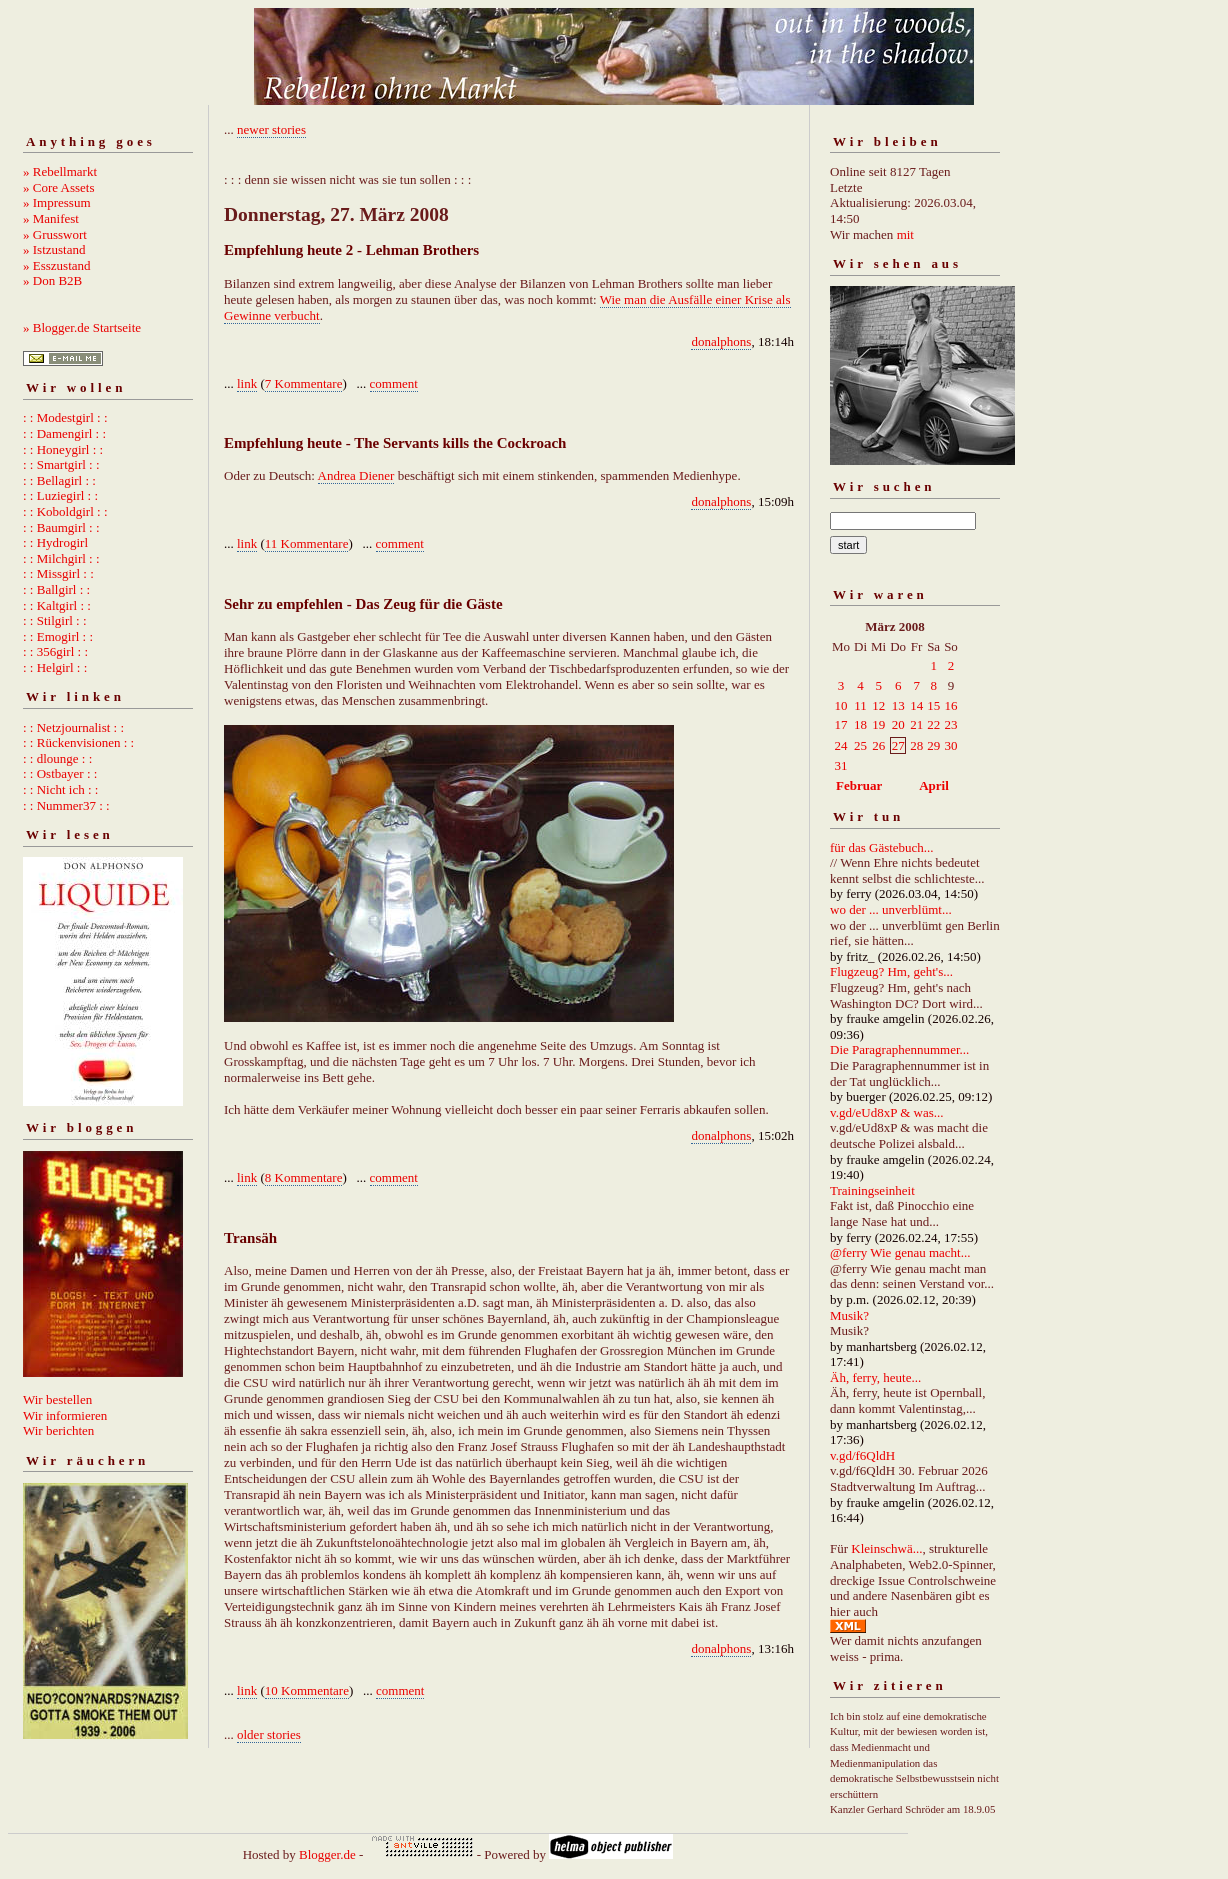 This screenshot has width=1228, height=1879. Describe the element at coordinates (59, 480) in the screenshot. I see `: : Bellagirl : :` at that location.